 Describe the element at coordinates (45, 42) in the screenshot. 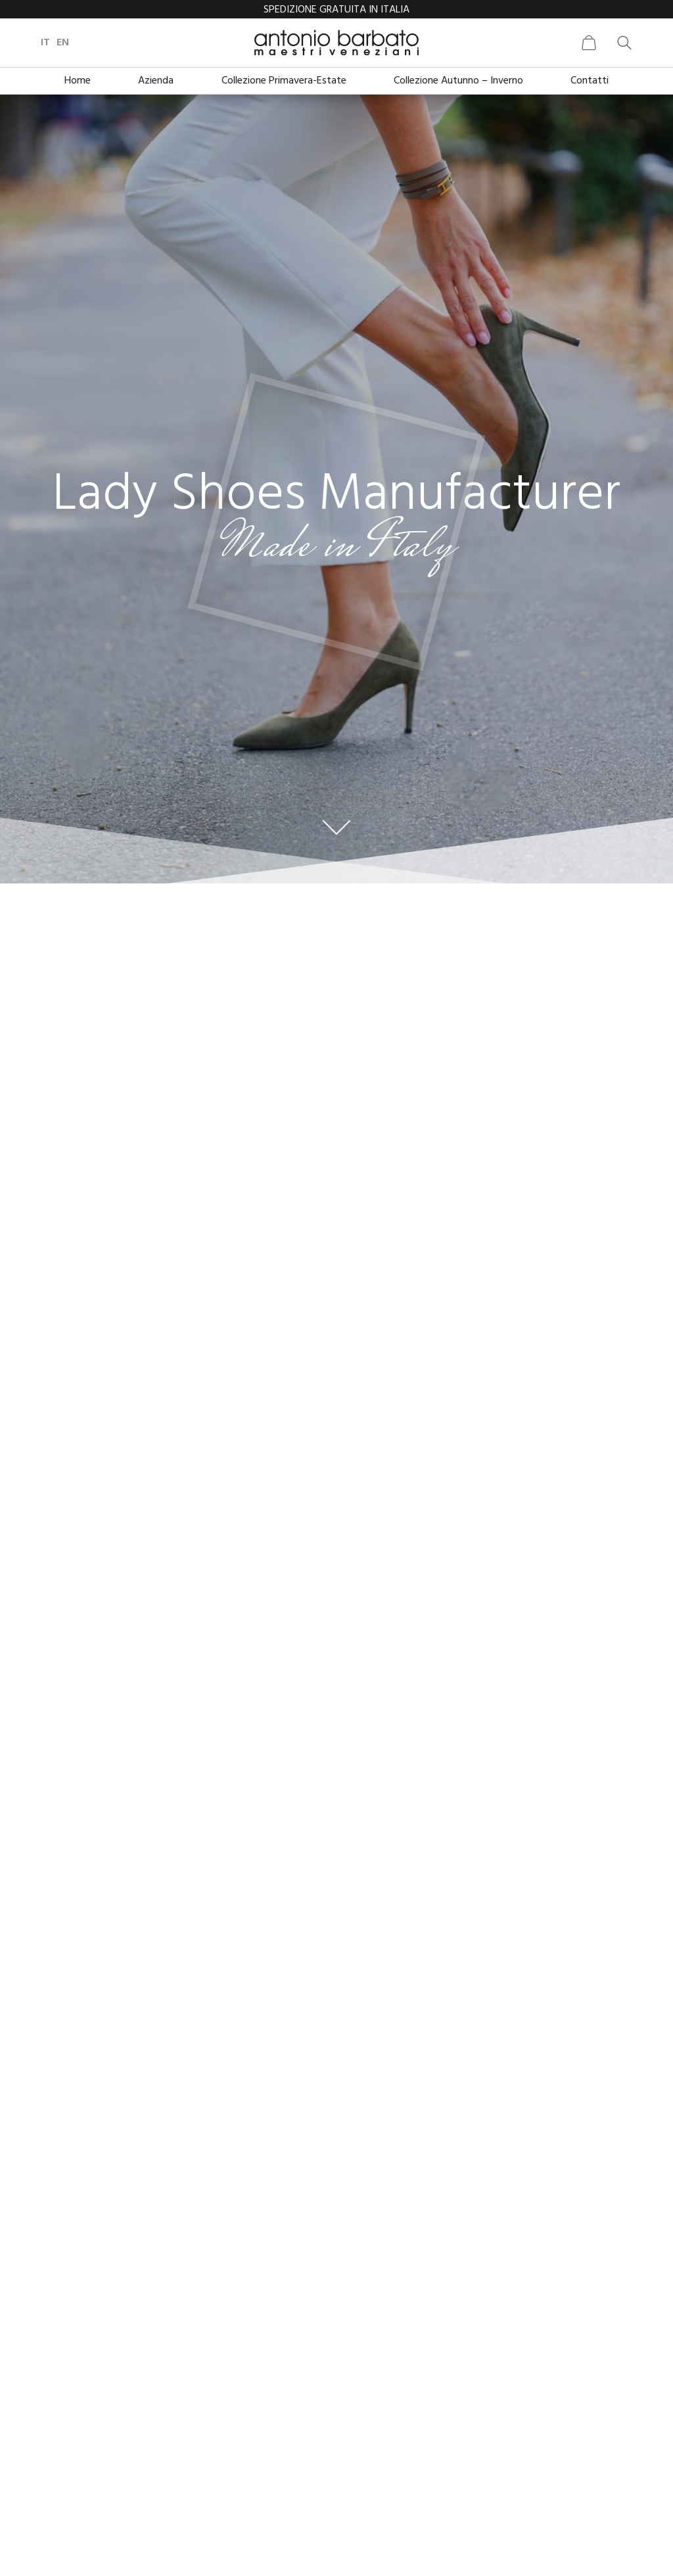

I see `it` at that location.